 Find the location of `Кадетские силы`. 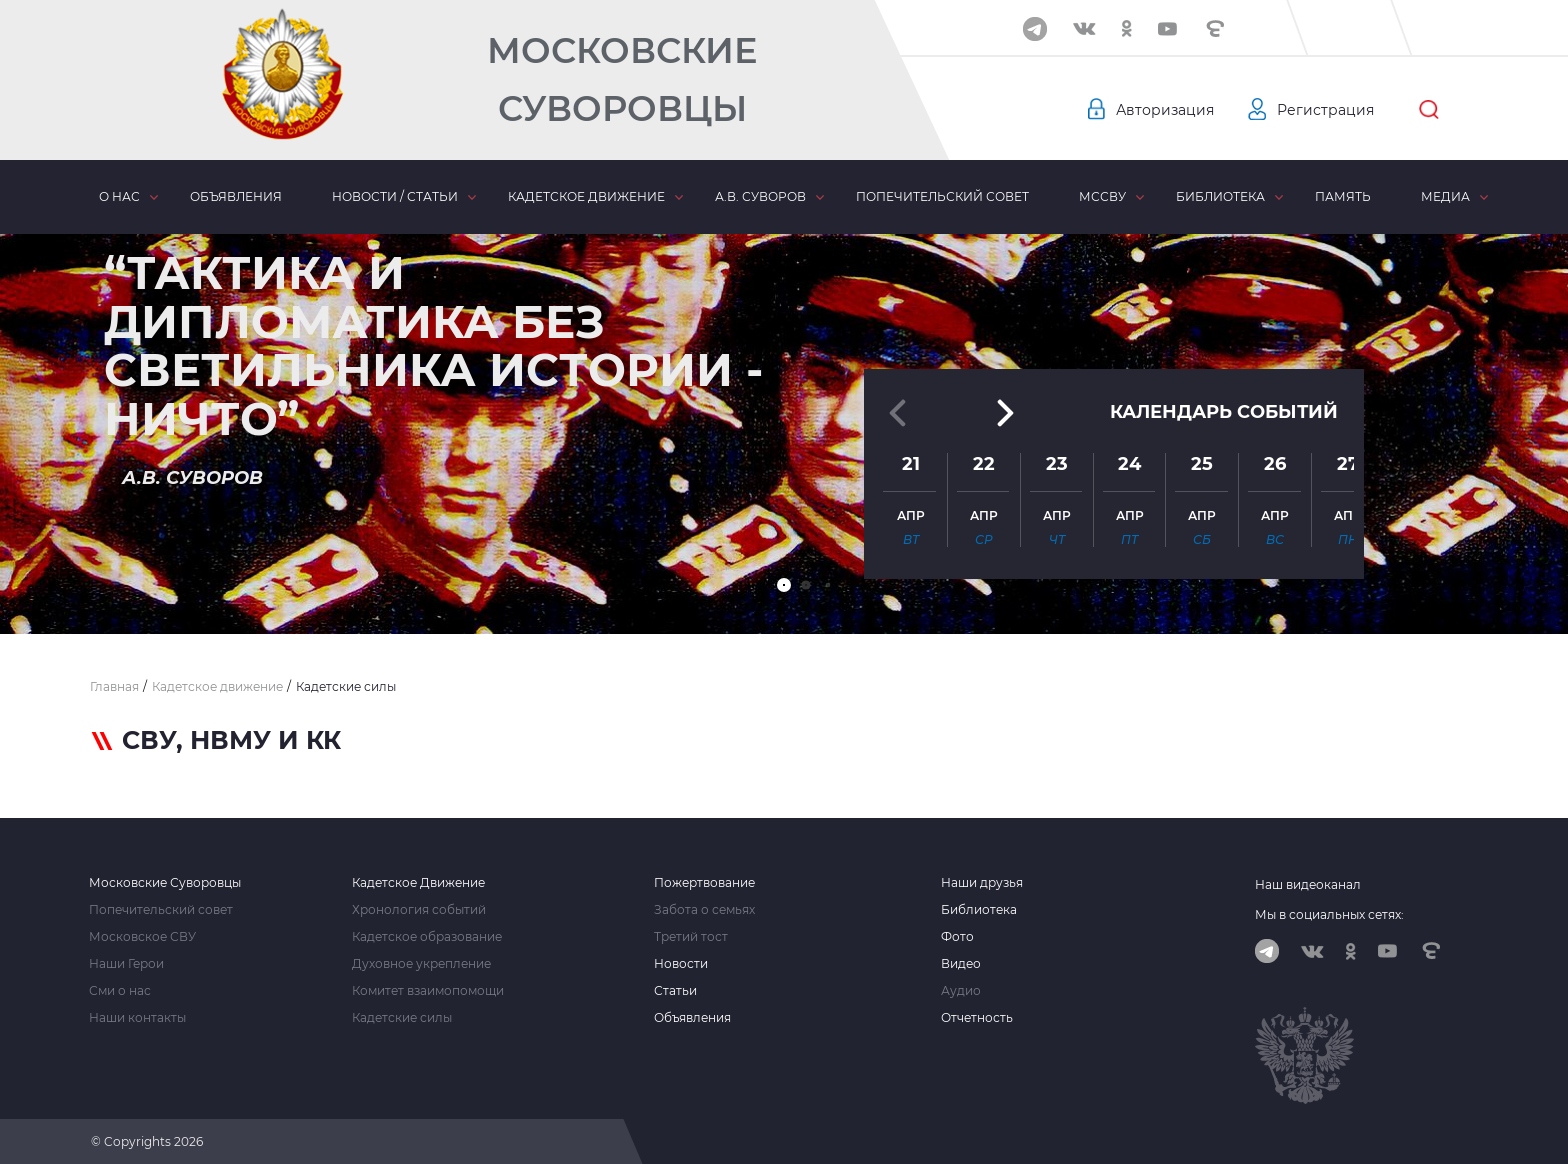

Кадетские силы is located at coordinates (402, 1018).